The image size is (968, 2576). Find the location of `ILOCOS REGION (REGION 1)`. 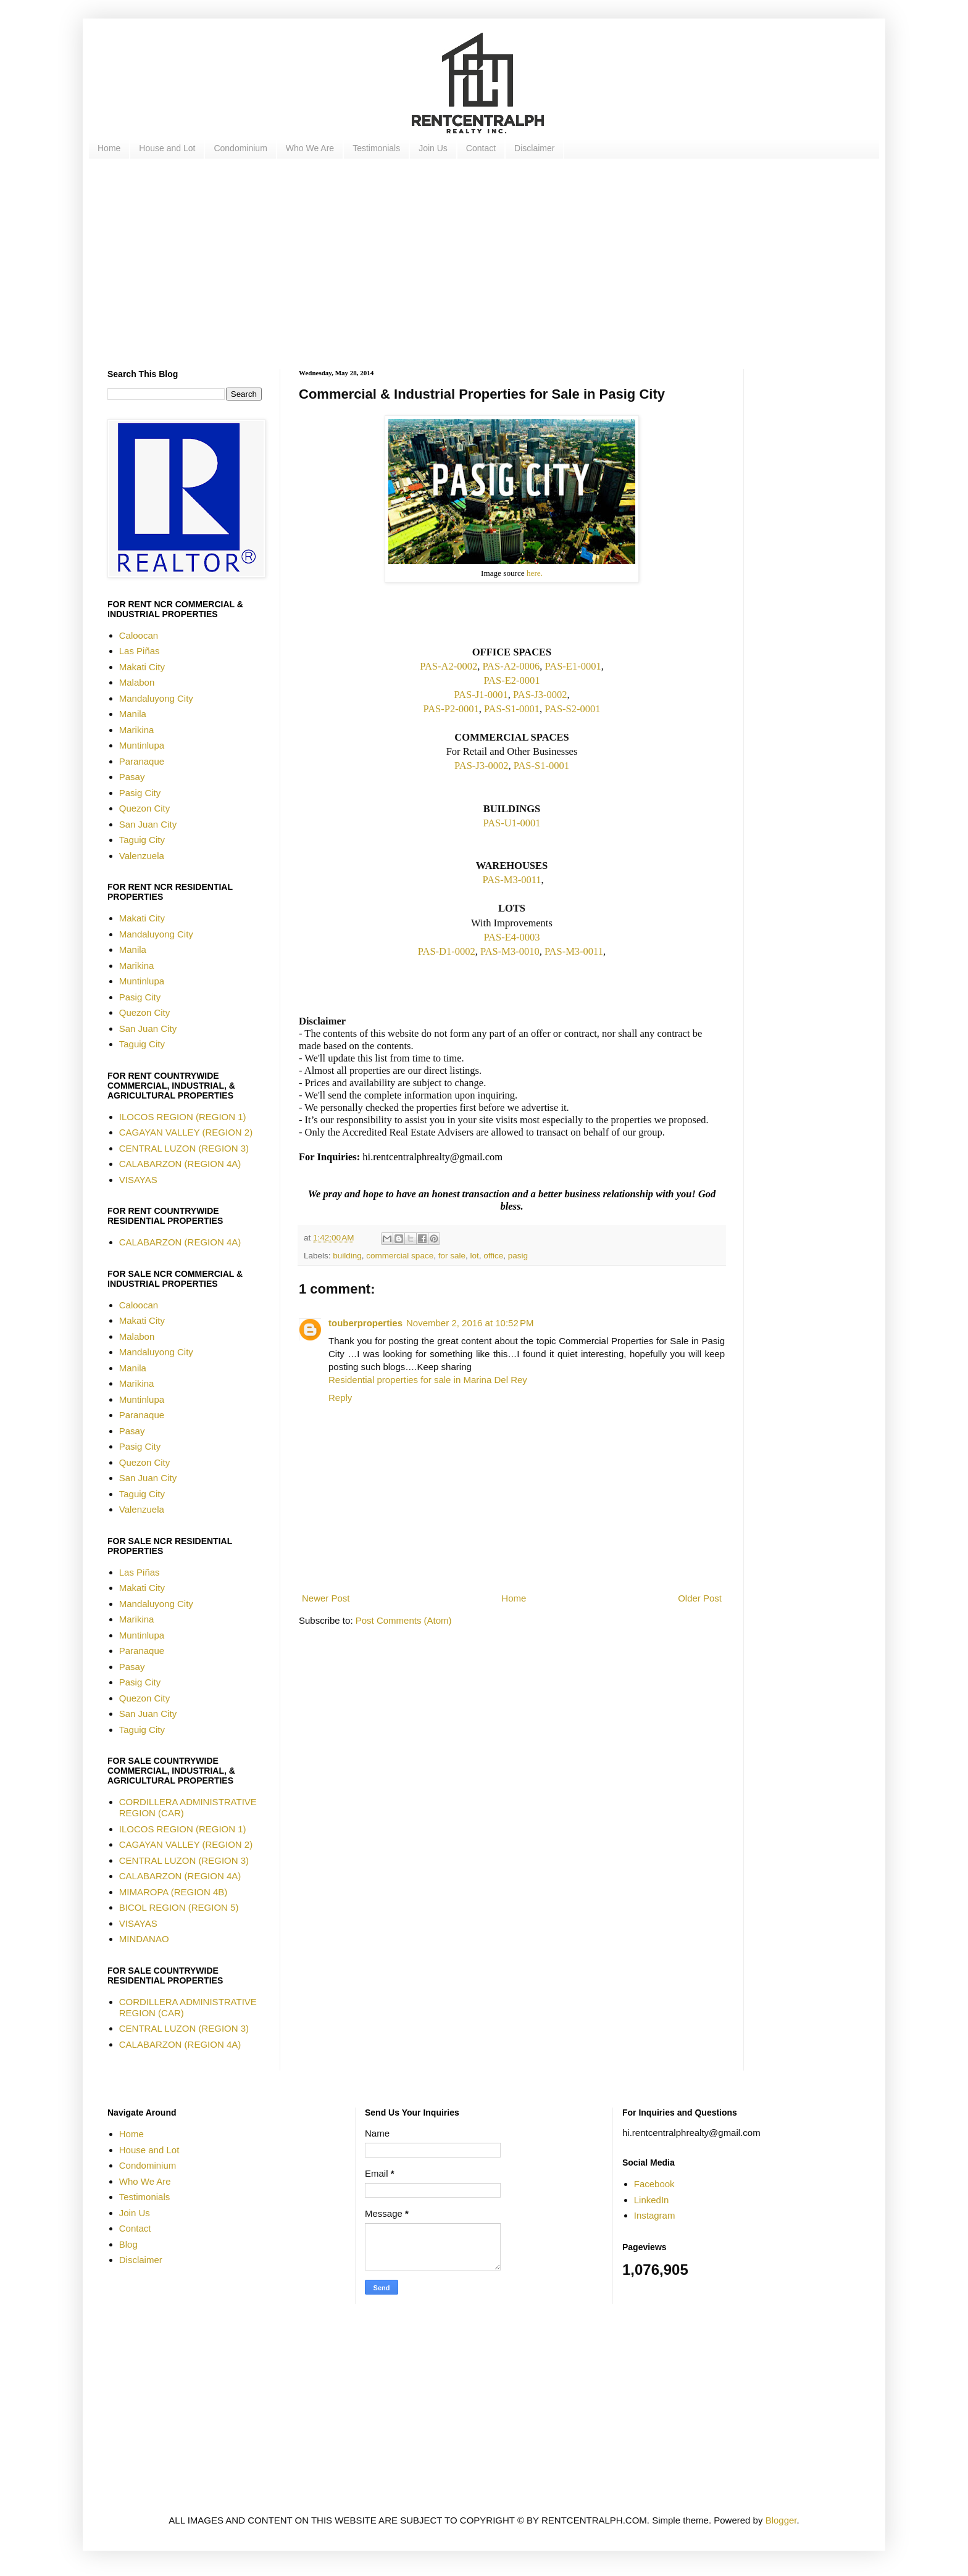

ILOCOS REGION (REGION 1) is located at coordinates (182, 1116).